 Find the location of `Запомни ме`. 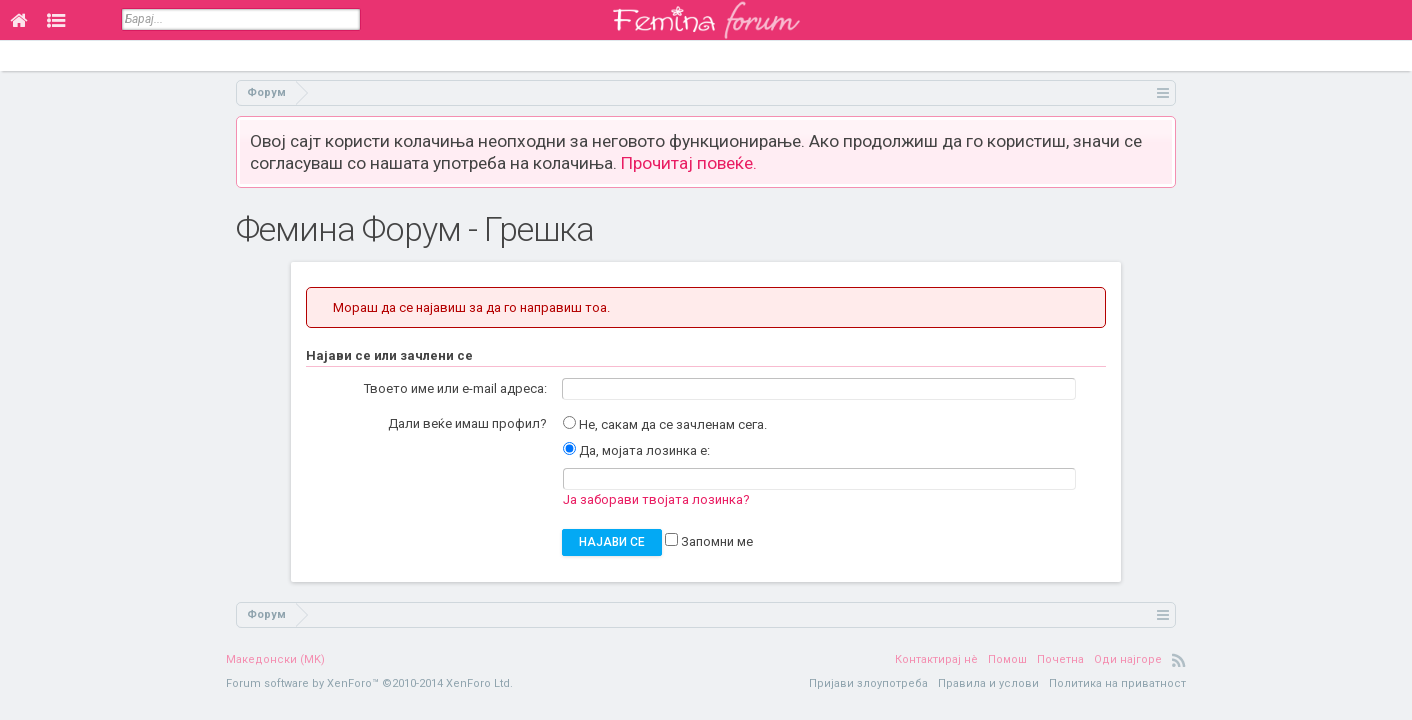

Запомни ме is located at coordinates (709, 541).